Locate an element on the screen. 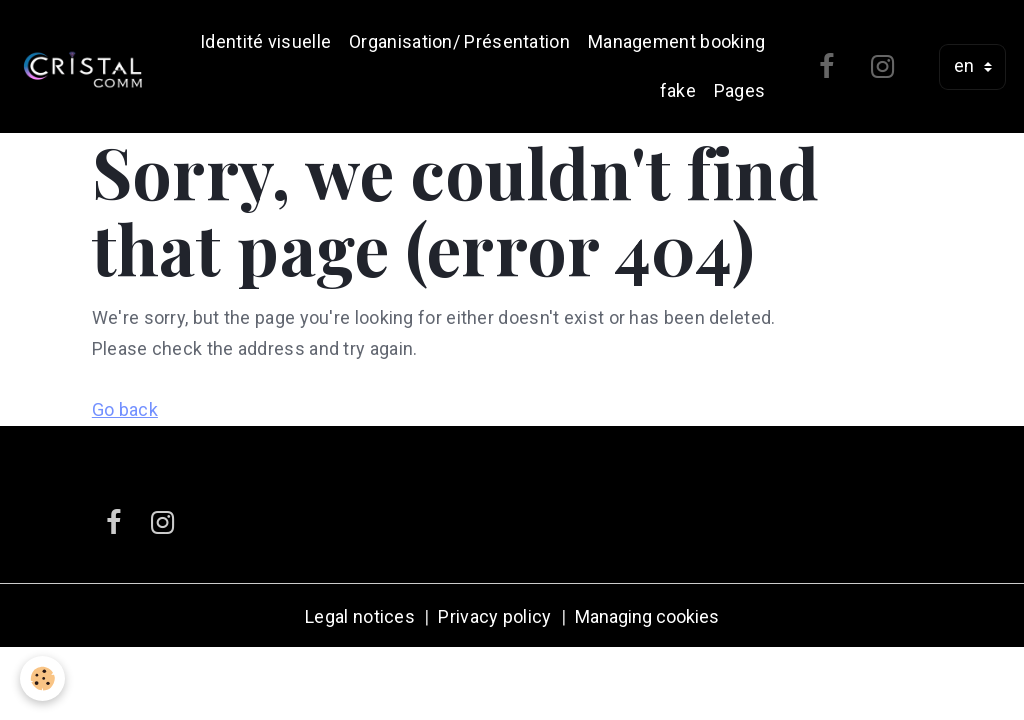 Image resolution: width=1024 pixels, height=720 pixels. Go back is located at coordinates (125, 409).